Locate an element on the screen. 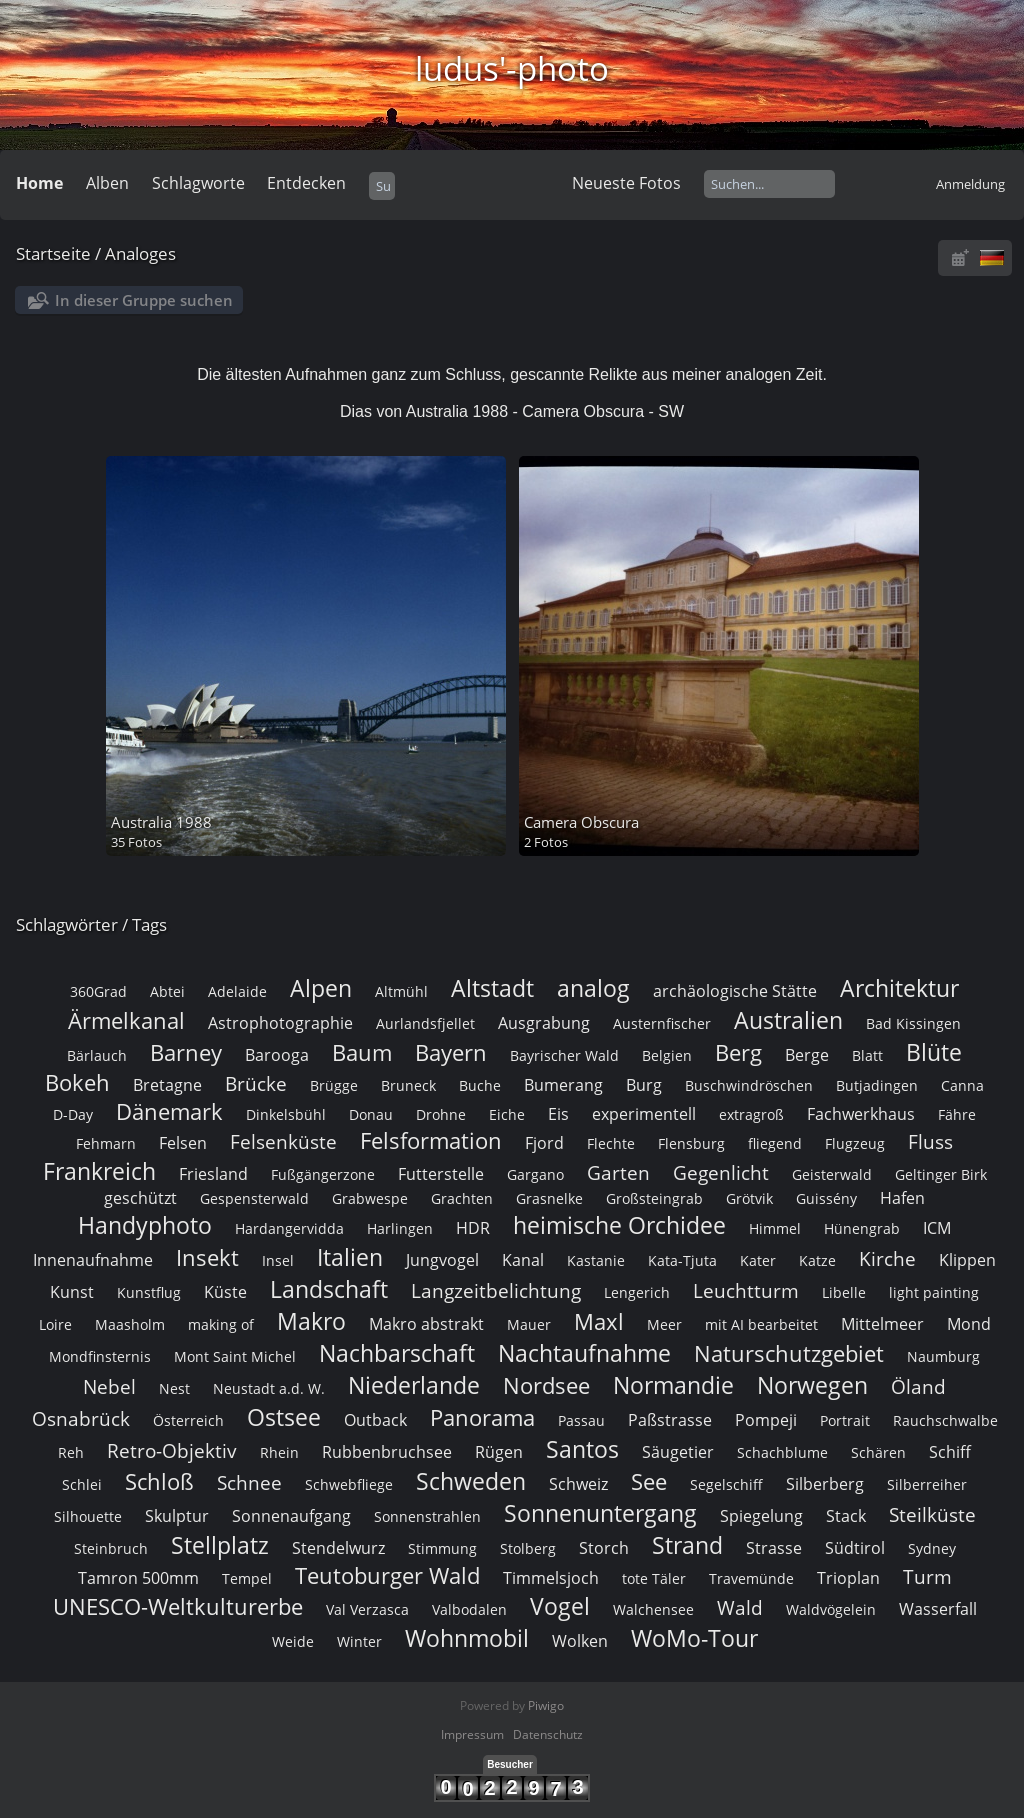 Image resolution: width=1024 pixels, height=1818 pixels. Dänemark is located at coordinates (169, 1111).